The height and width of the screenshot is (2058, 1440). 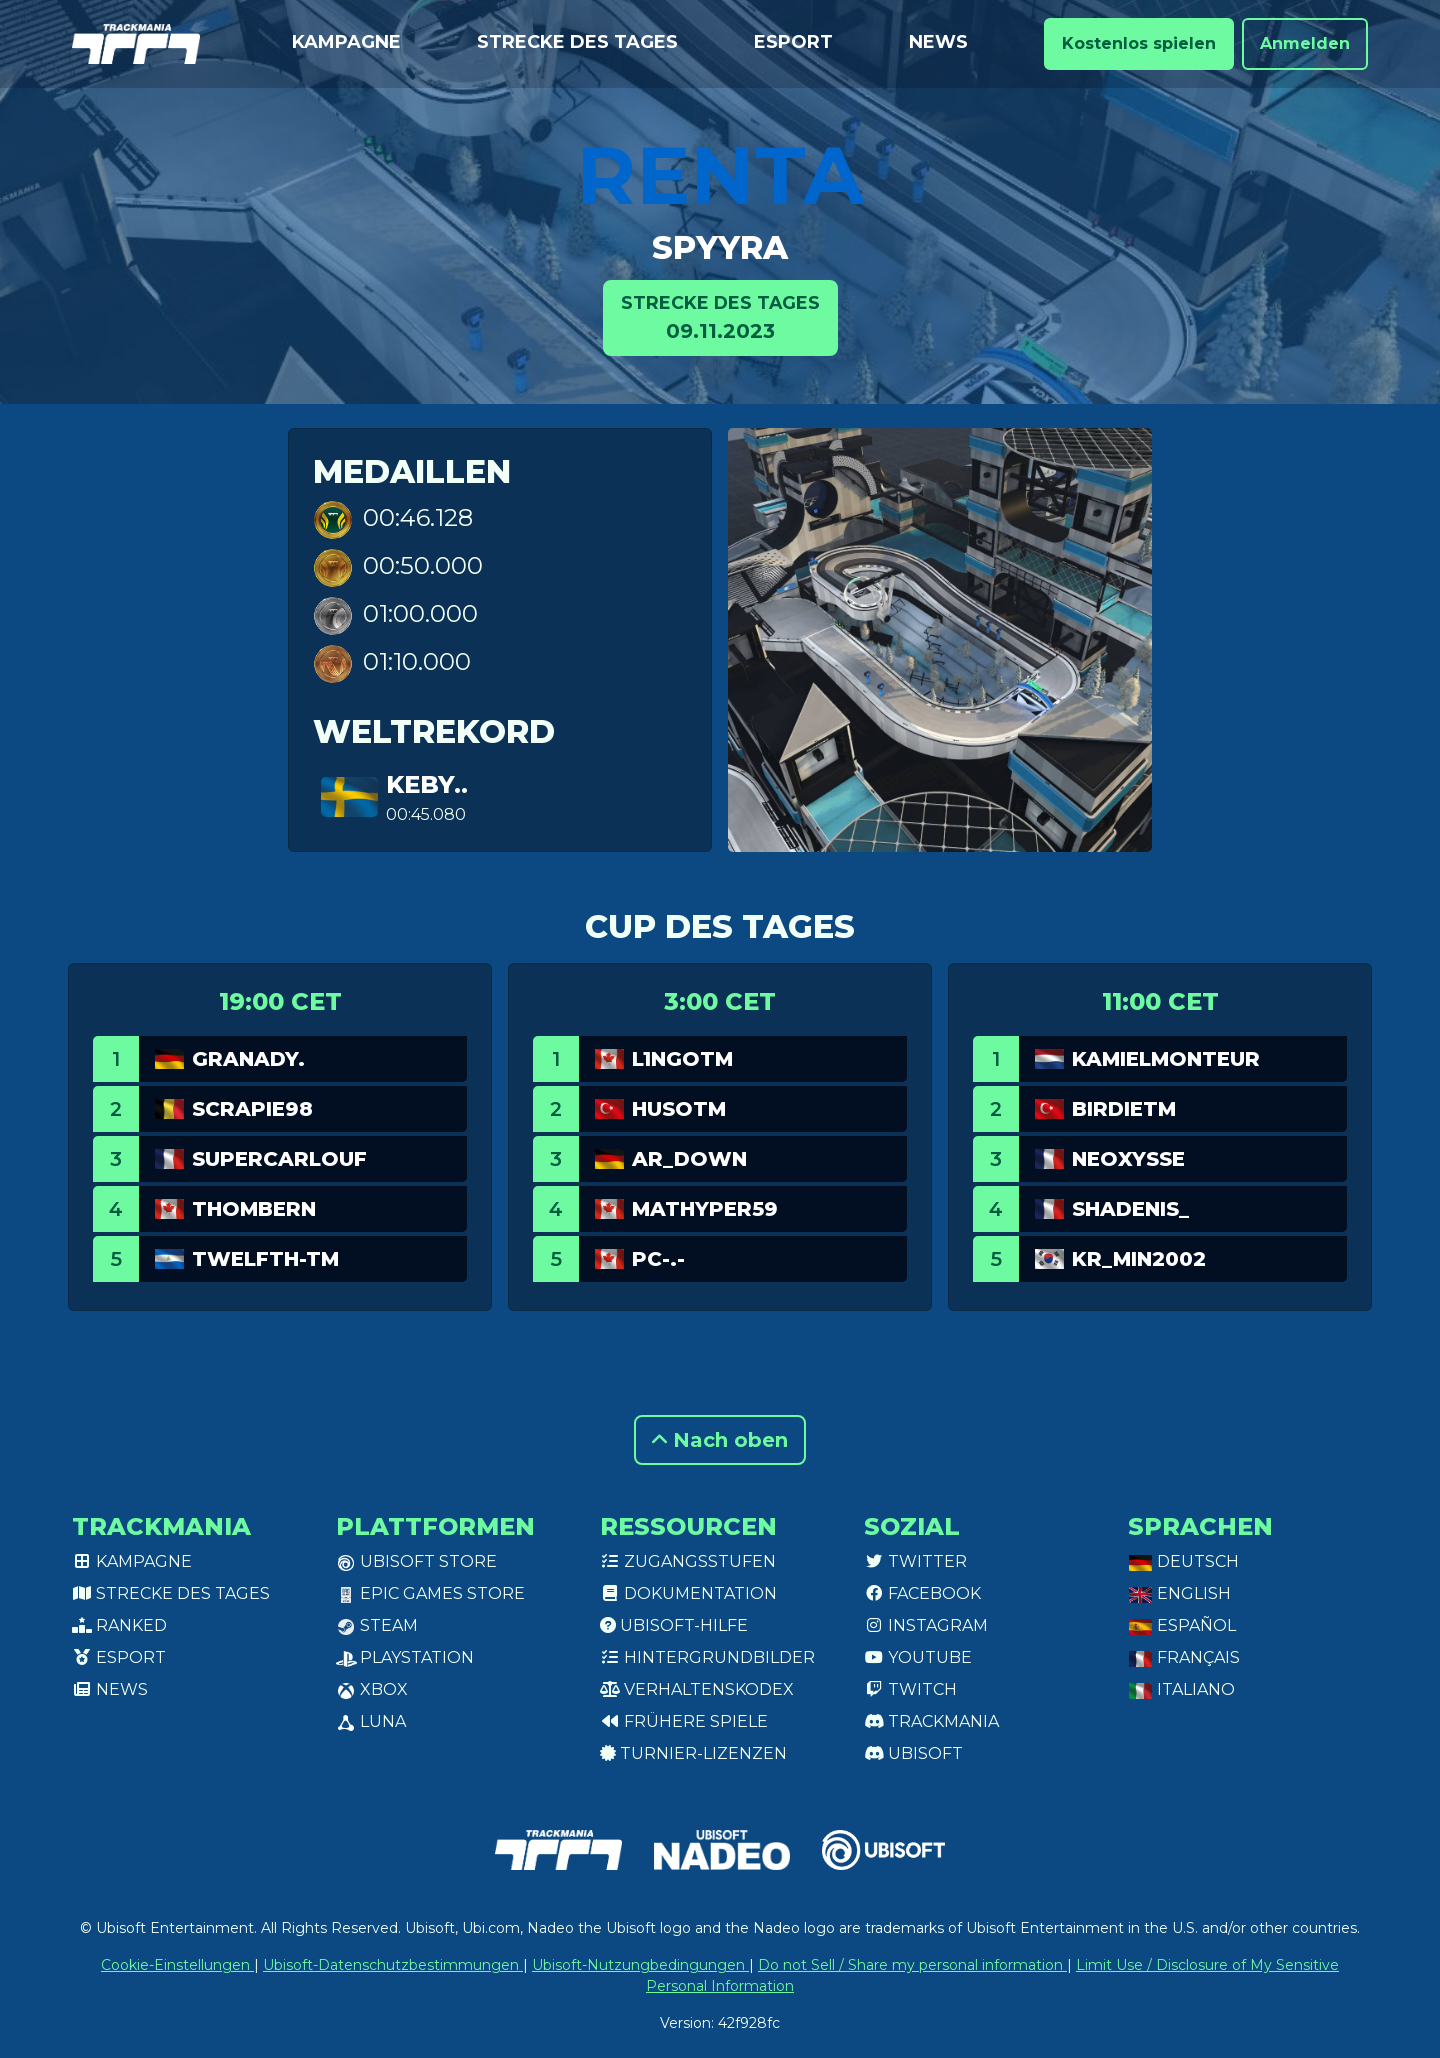 I want to click on Kostenlos spielen, so click(x=1139, y=43).